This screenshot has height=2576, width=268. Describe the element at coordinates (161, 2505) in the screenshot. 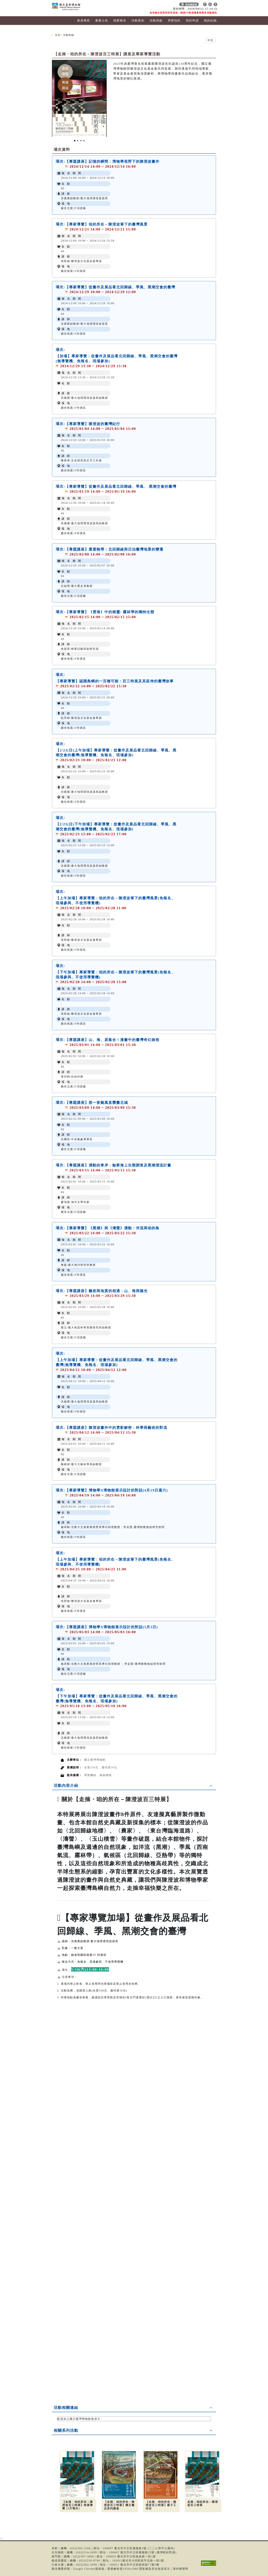

I see `【走揣・咱的所在－陳澄波百三特展】親子工作坊` at that location.